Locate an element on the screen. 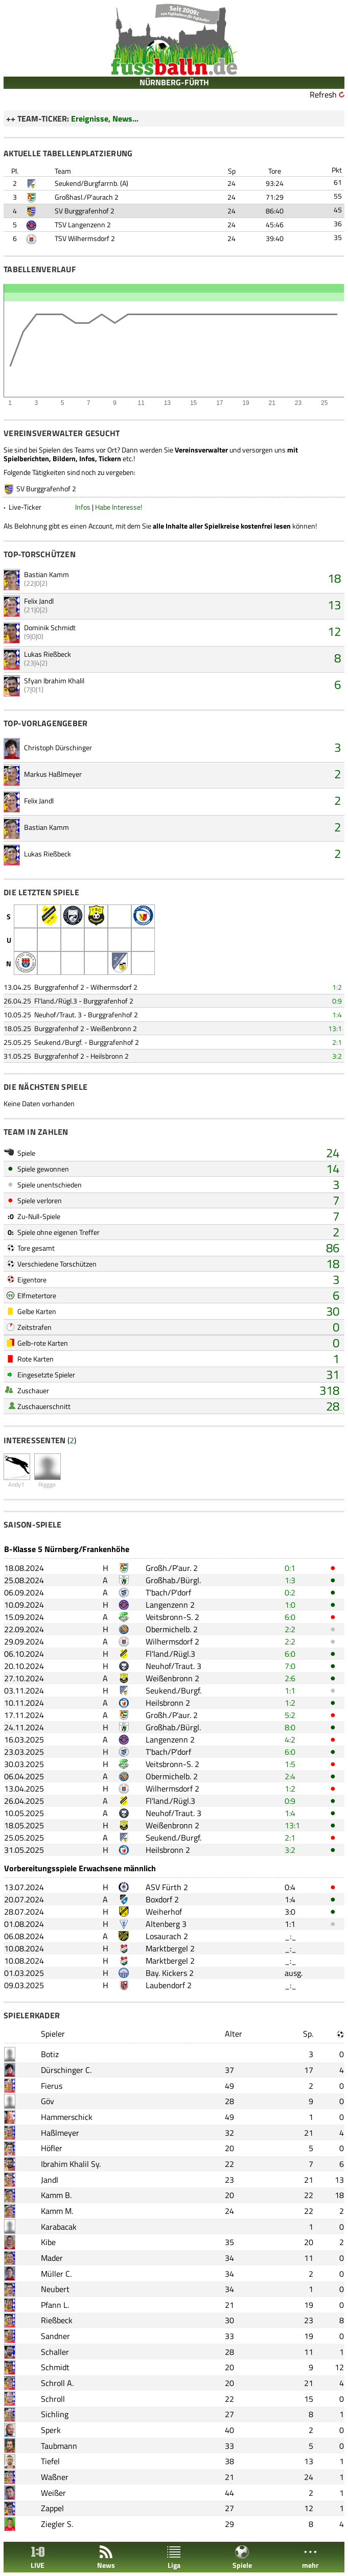 This screenshot has width=348, height=2576. 7:0 is located at coordinates (290, 1666).